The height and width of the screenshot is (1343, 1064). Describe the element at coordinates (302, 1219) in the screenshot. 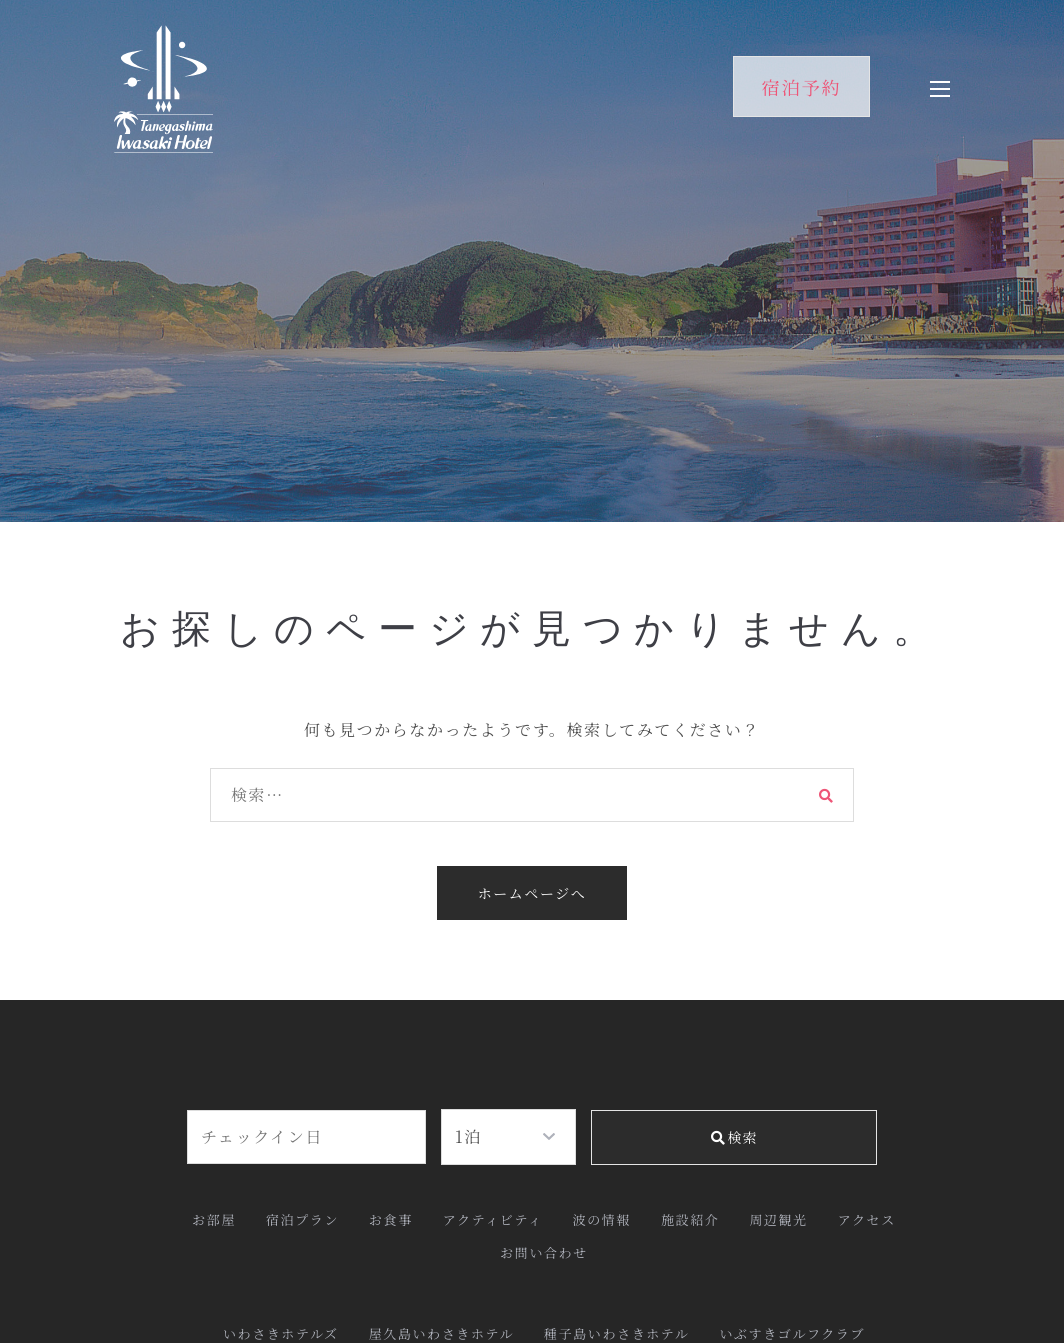

I see `宿泊プラン` at that location.